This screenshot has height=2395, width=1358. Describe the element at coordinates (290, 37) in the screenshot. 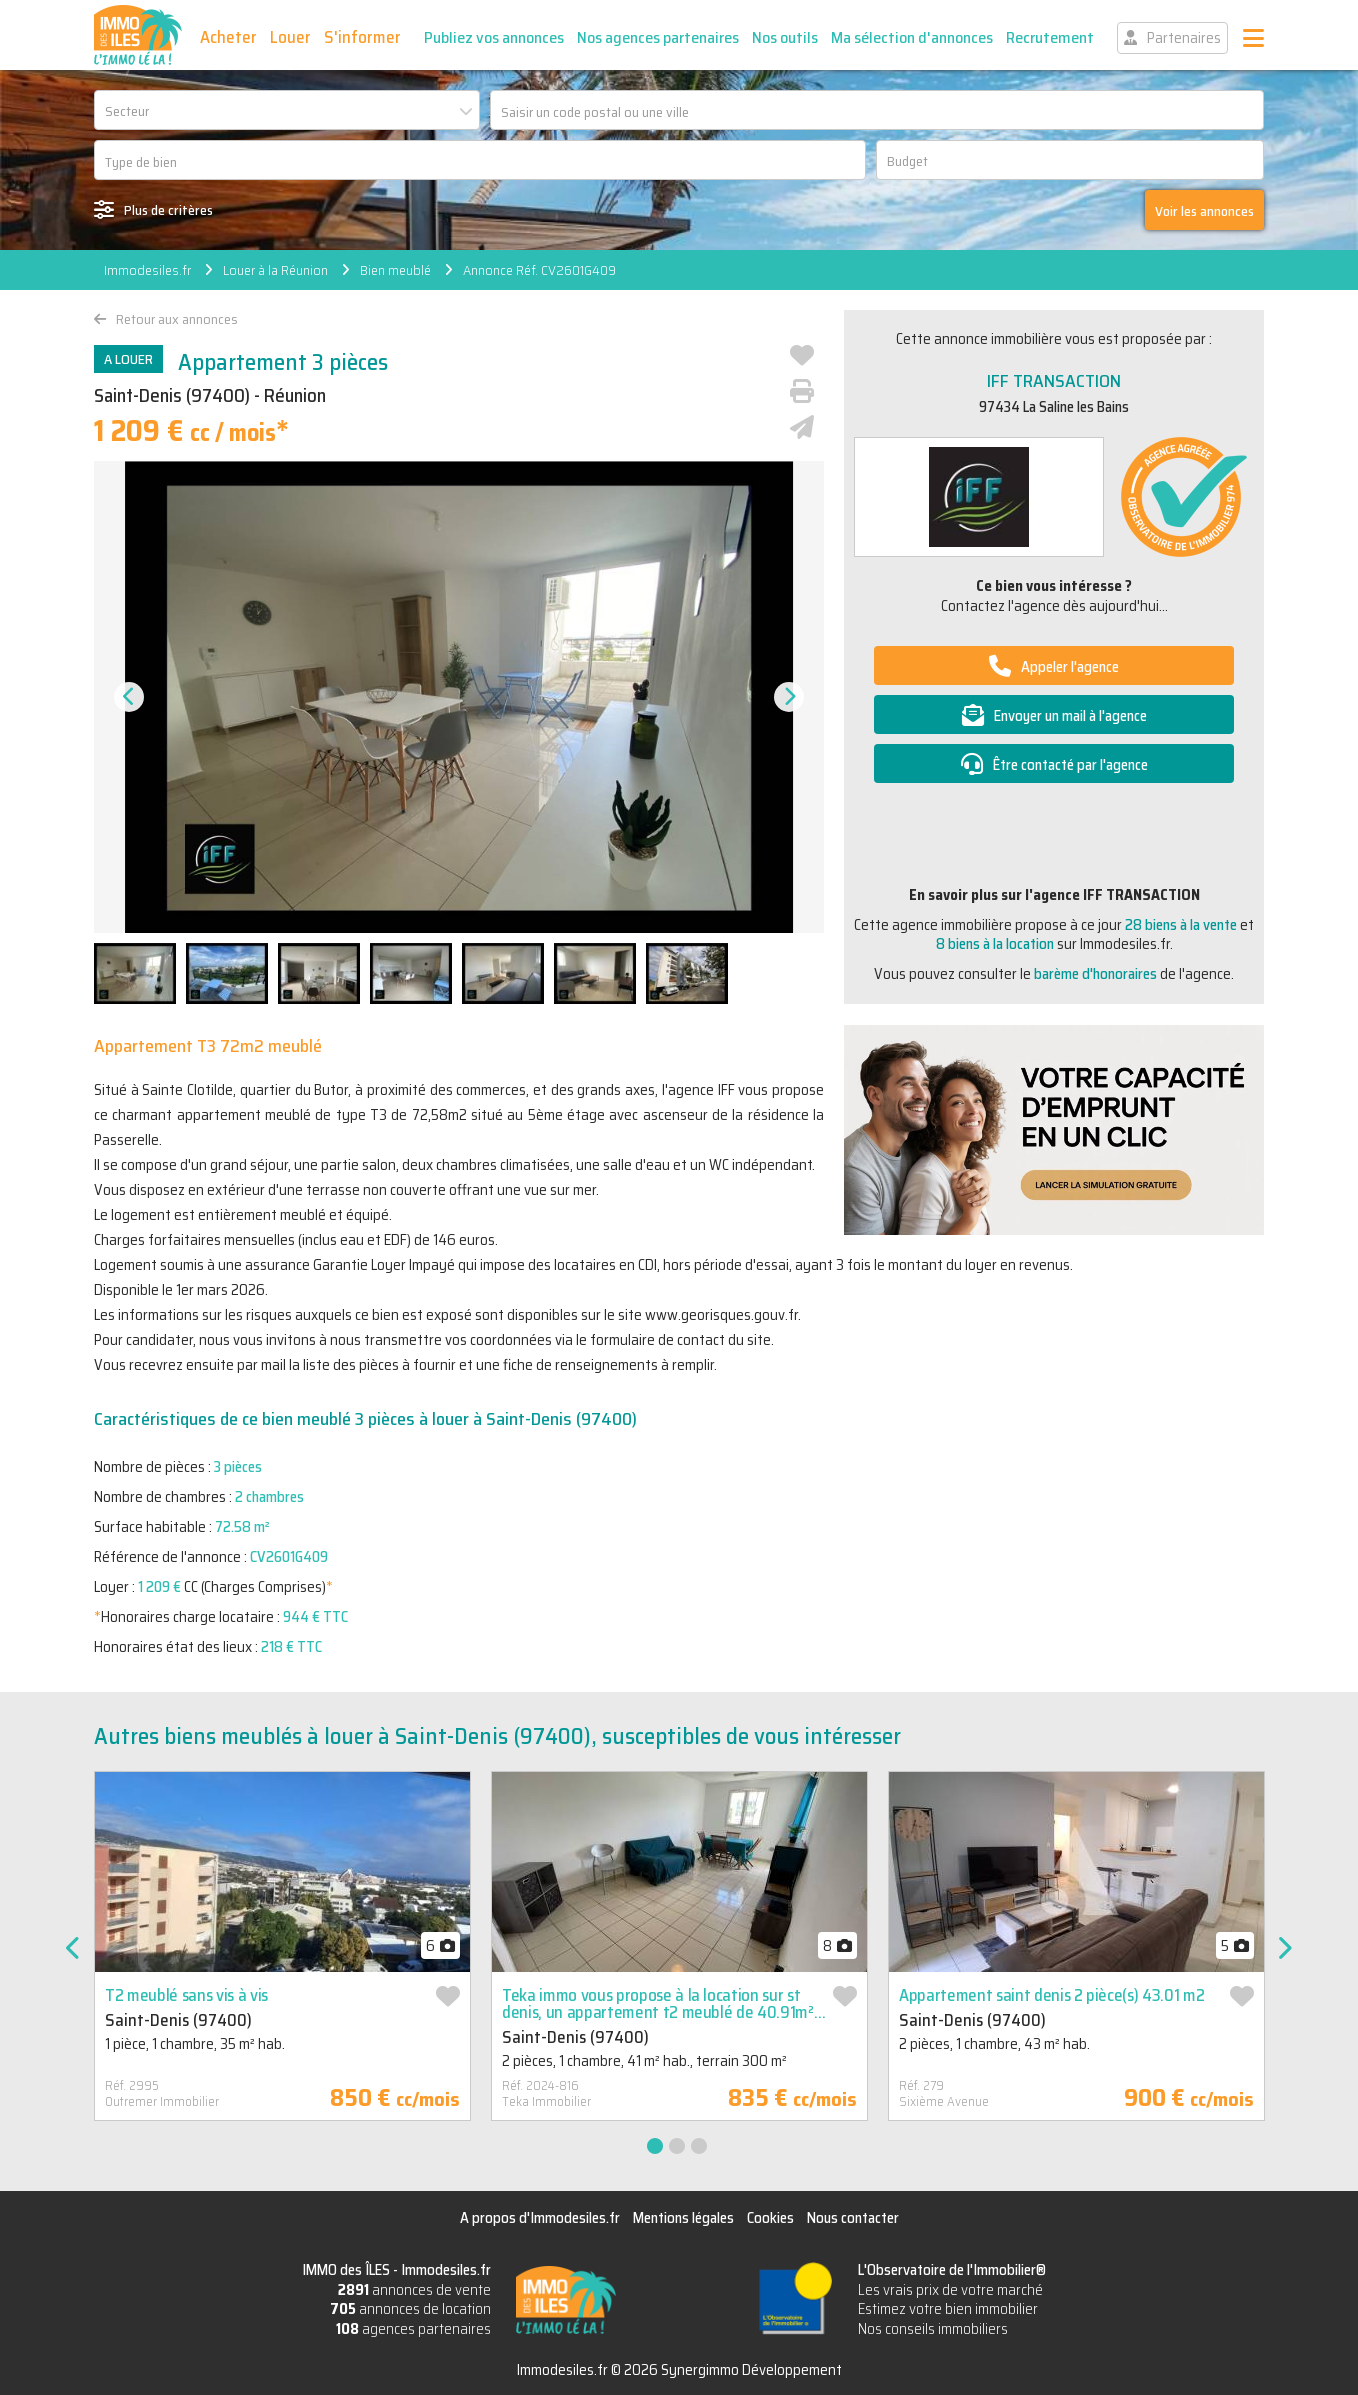

I see `Louer` at that location.